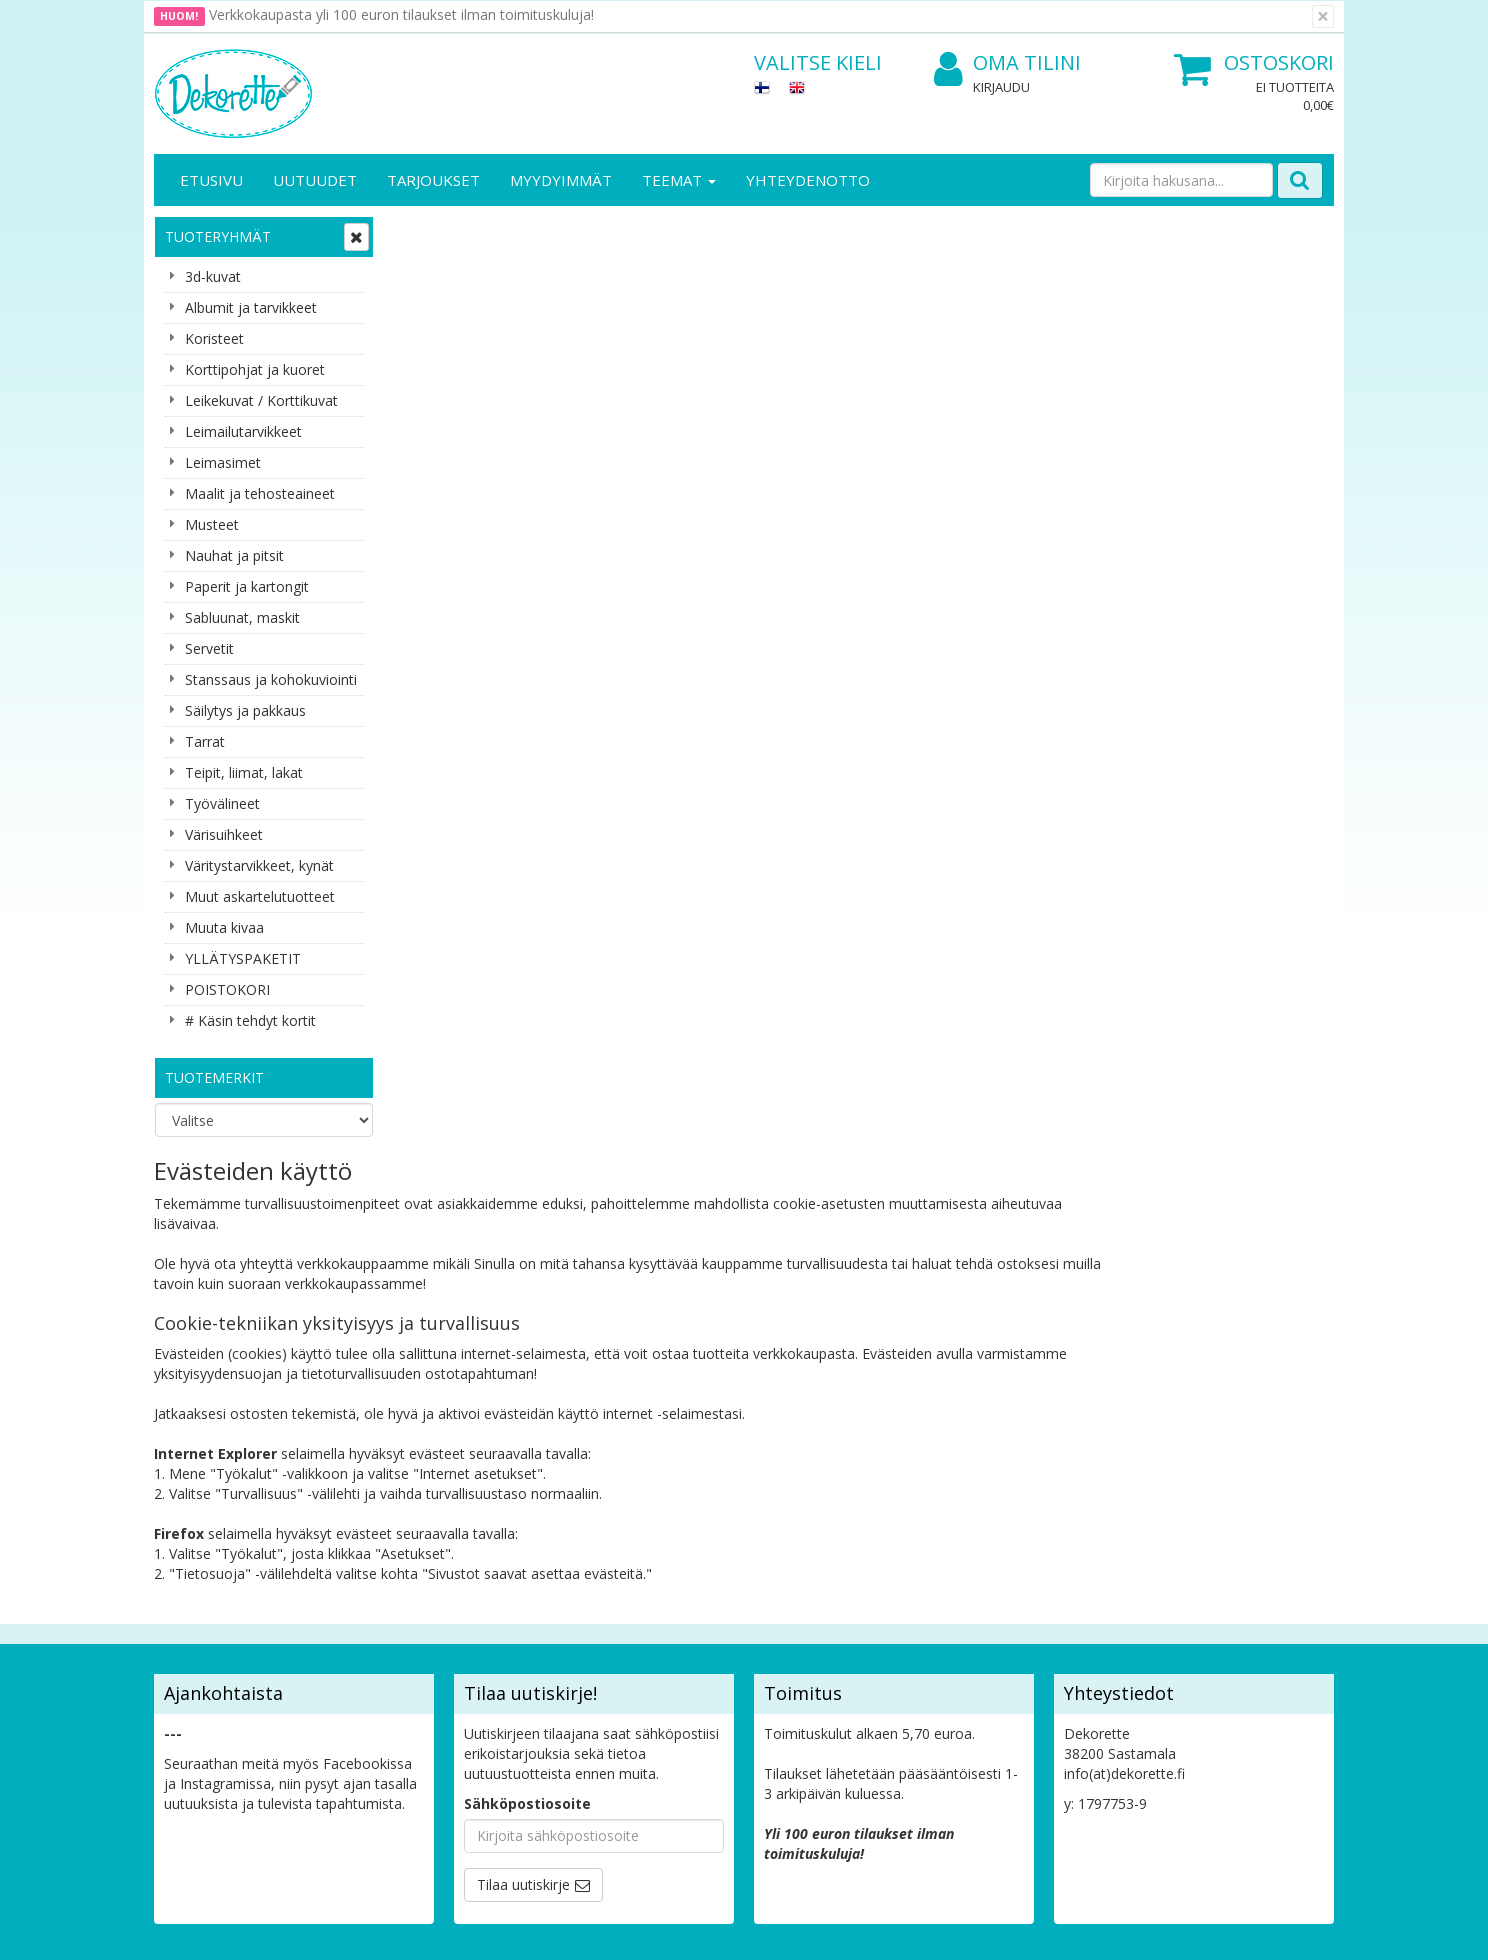 The height and width of the screenshot is (1960, 1488). I want to click on Yhteydenotto, so click(808, 180).